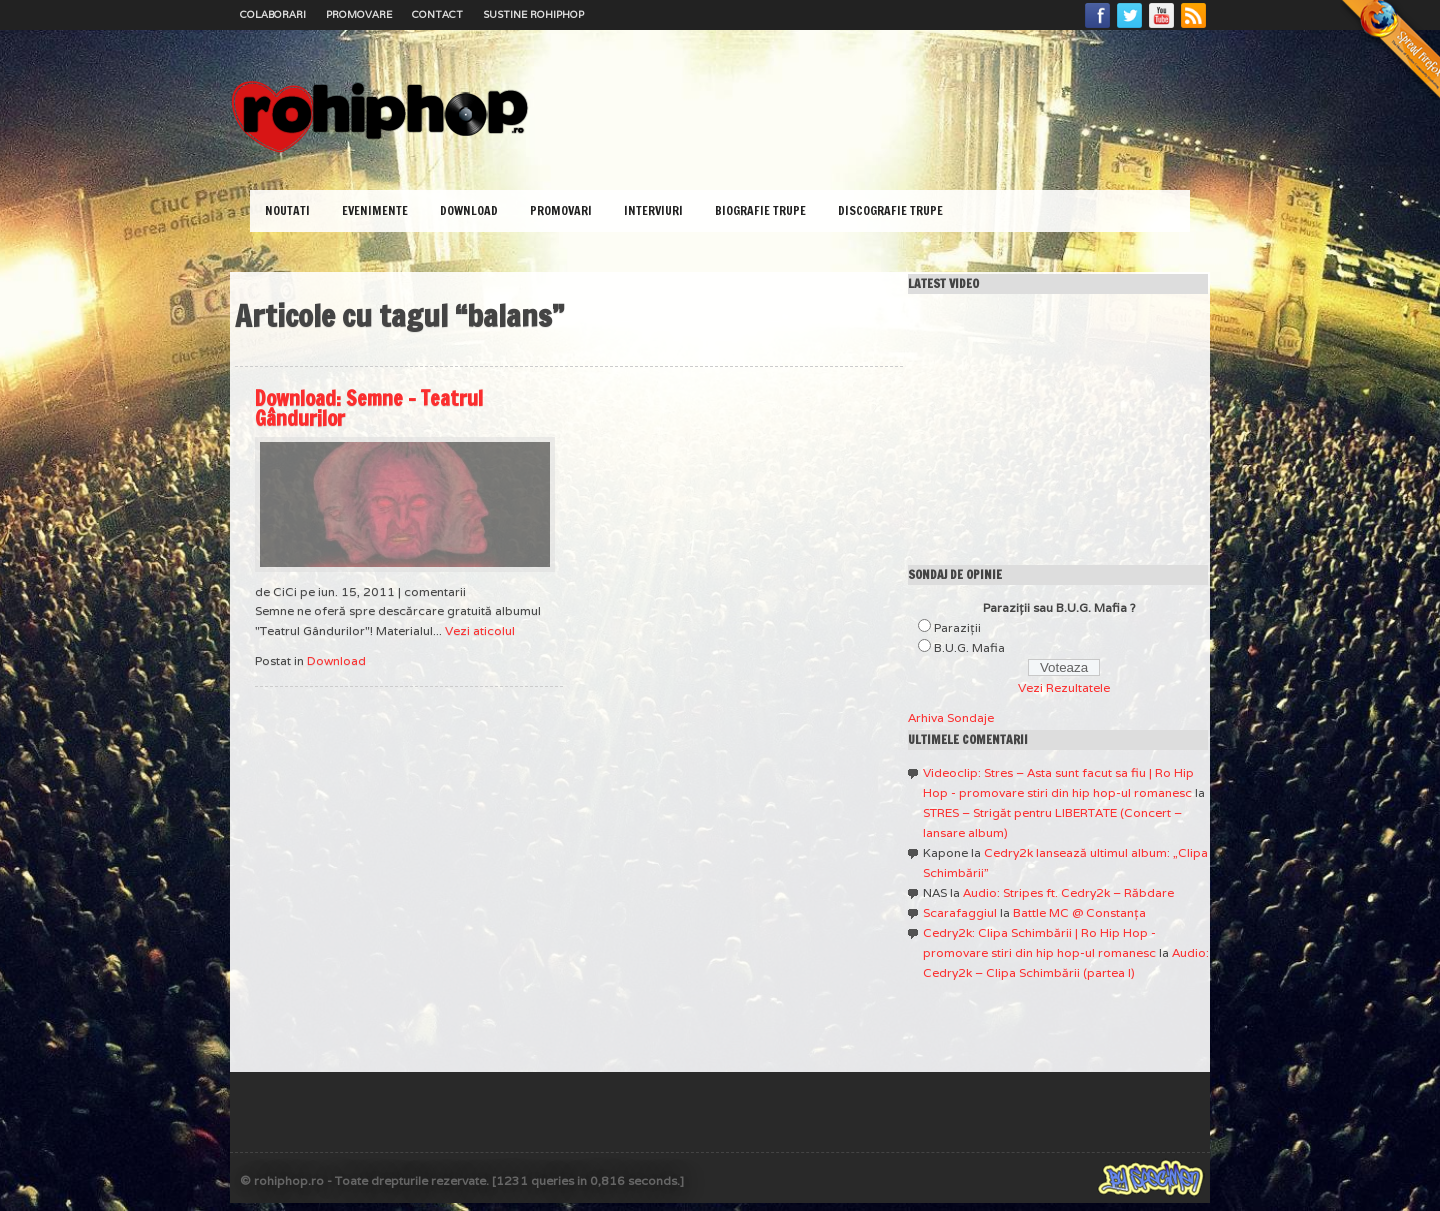 This screenshot has width=1440, height=1211. I want to click on Sustine RoHipHop, so click(533, 14).